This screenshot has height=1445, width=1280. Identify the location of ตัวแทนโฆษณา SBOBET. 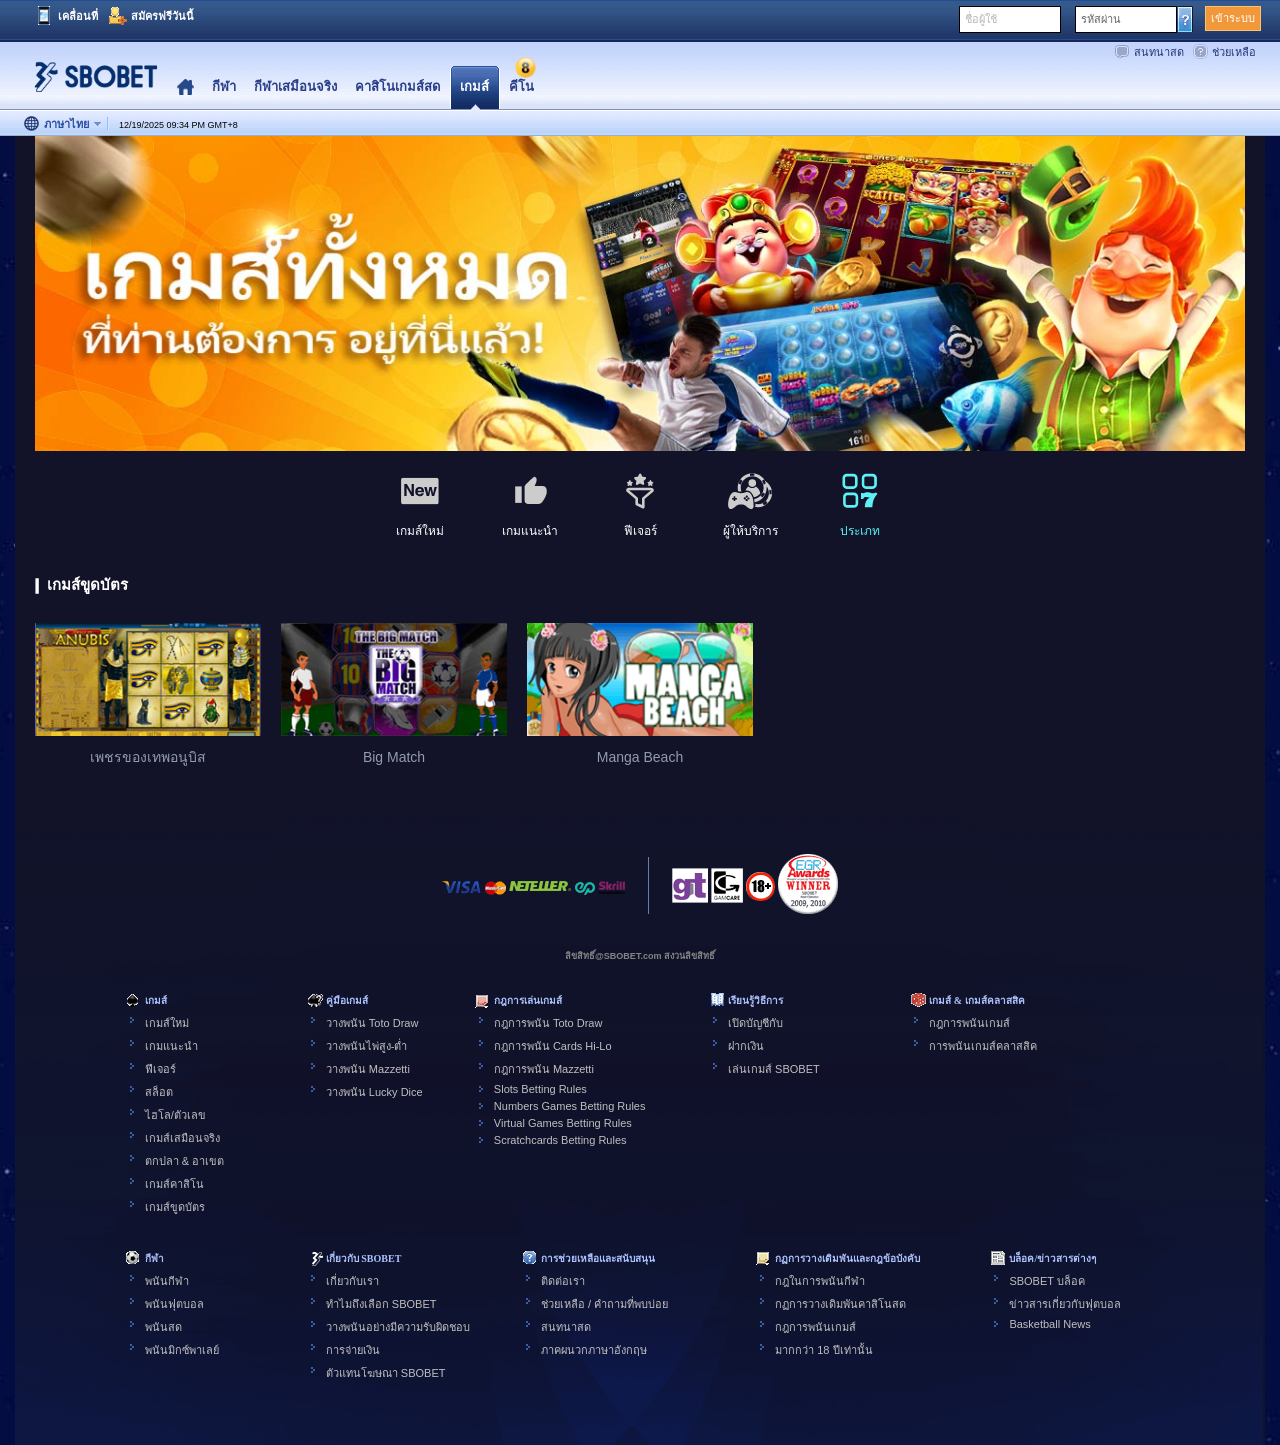
(386, 1373).